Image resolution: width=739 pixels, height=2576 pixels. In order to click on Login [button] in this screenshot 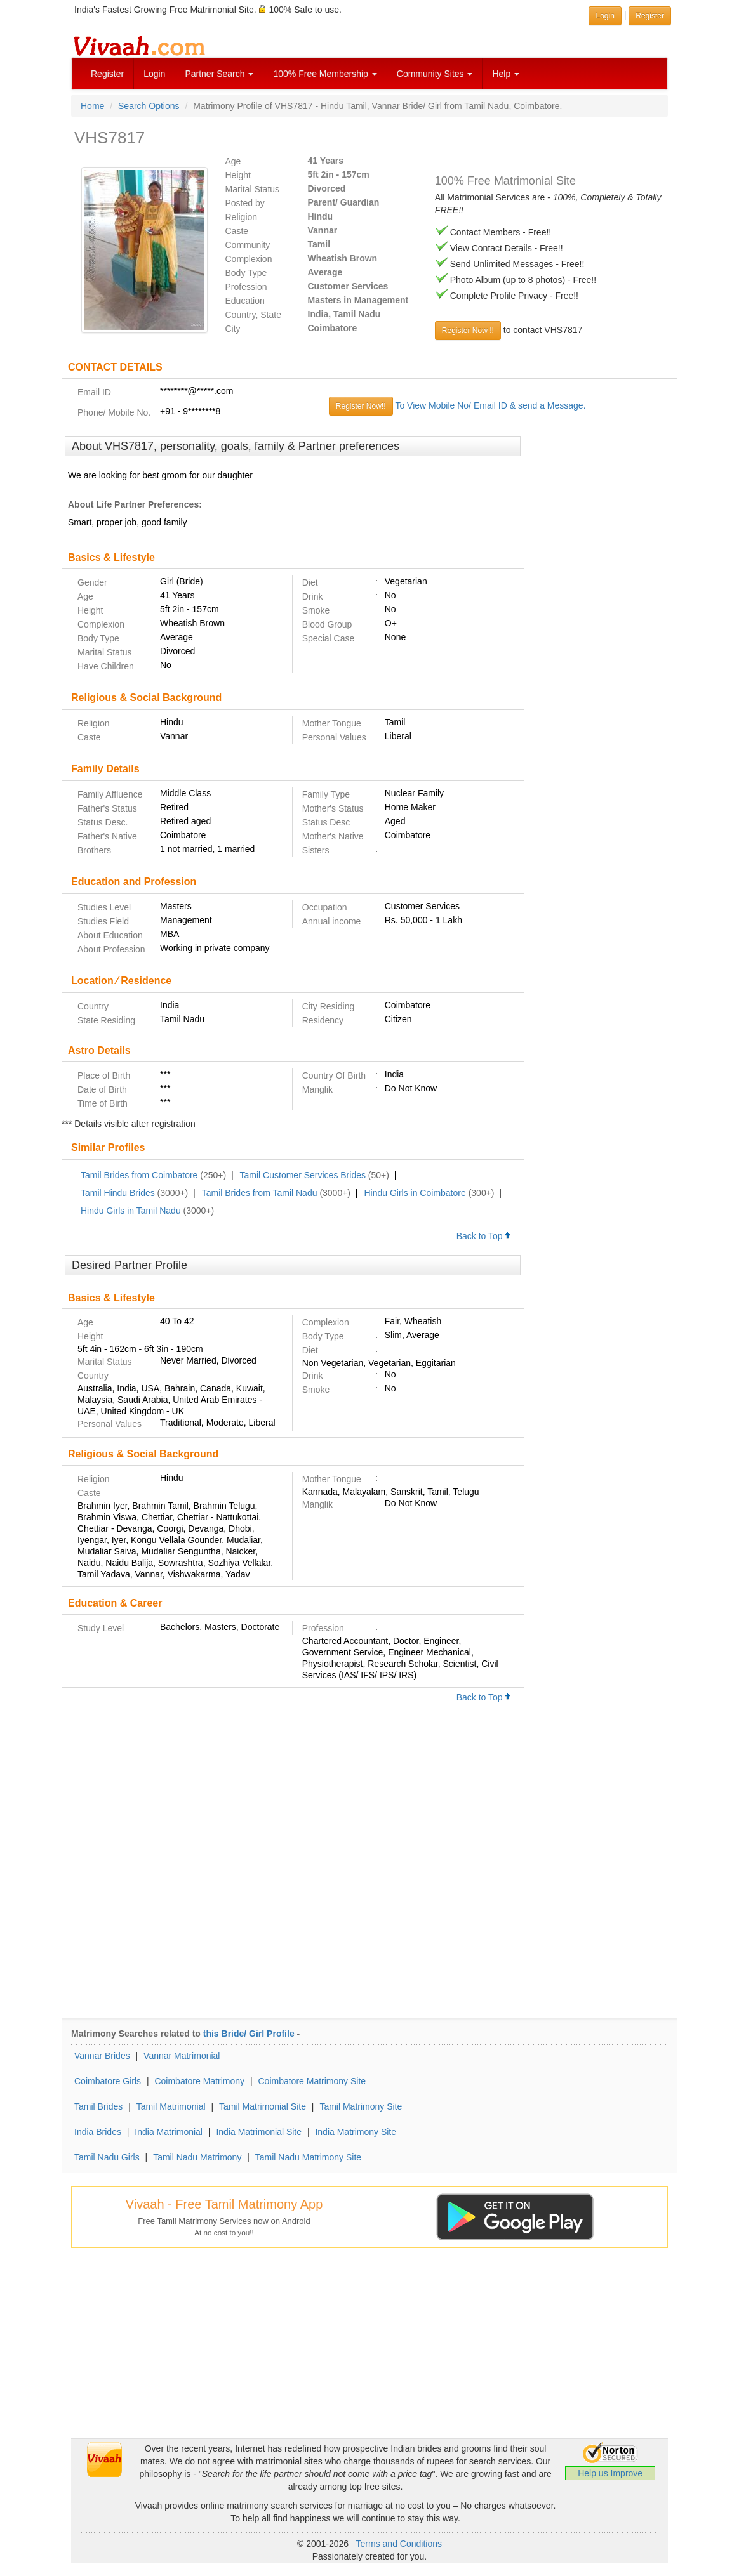, I will do `click(605, 15)`.